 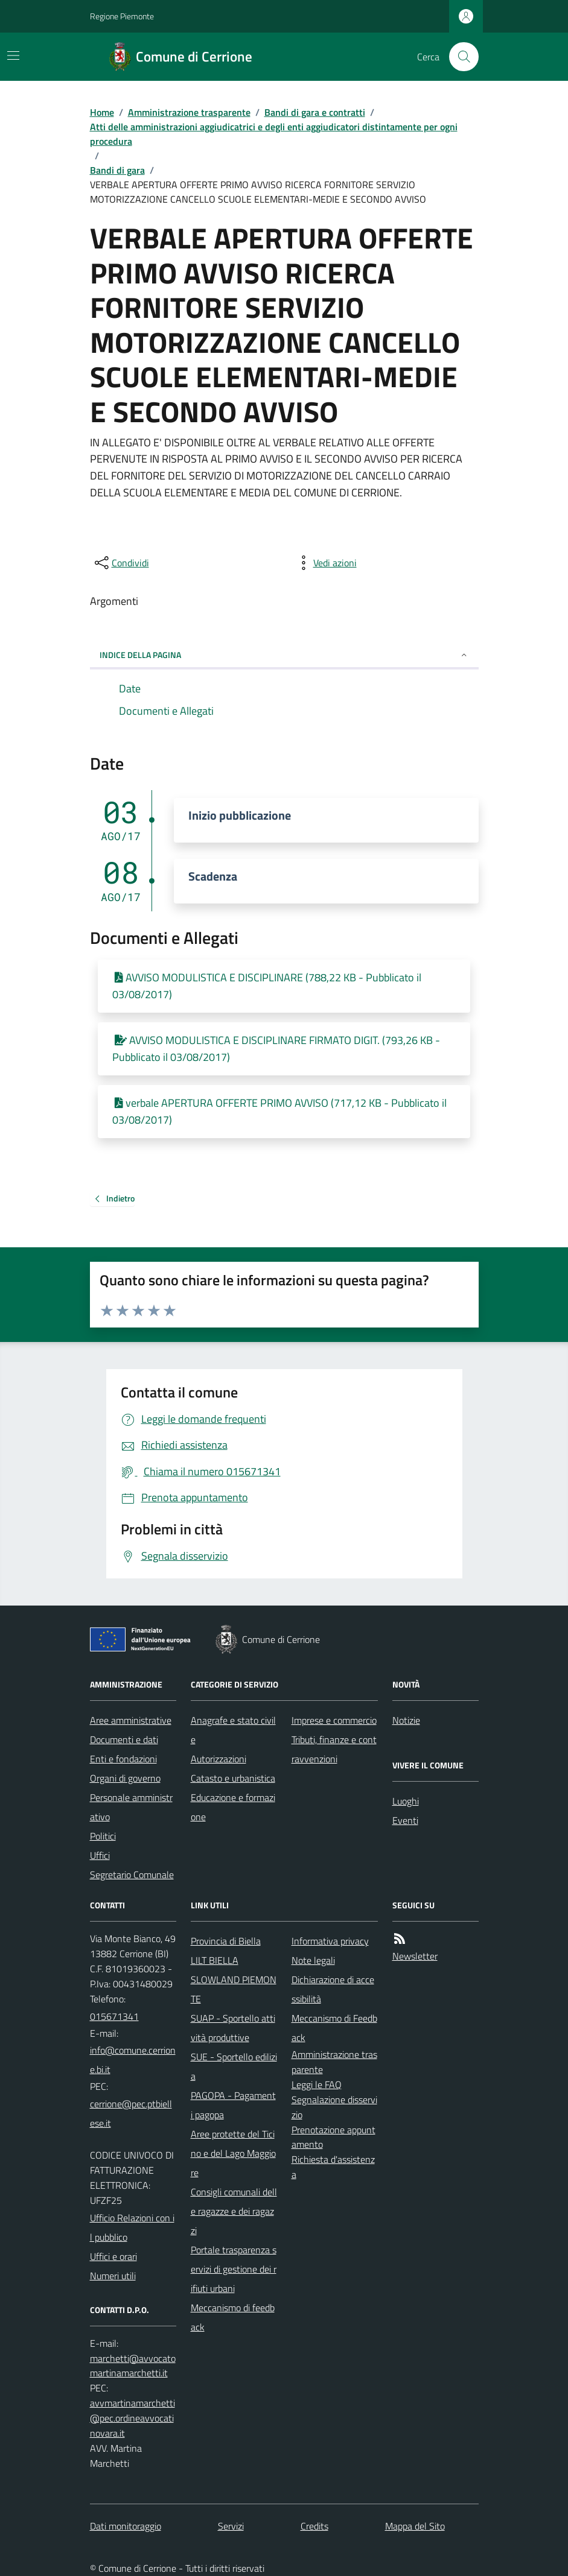 What do you see at coordinates (333, 2167) in the screenshot?
I see `Richiesta d'assistenza` at bounding box center [333, 2167].